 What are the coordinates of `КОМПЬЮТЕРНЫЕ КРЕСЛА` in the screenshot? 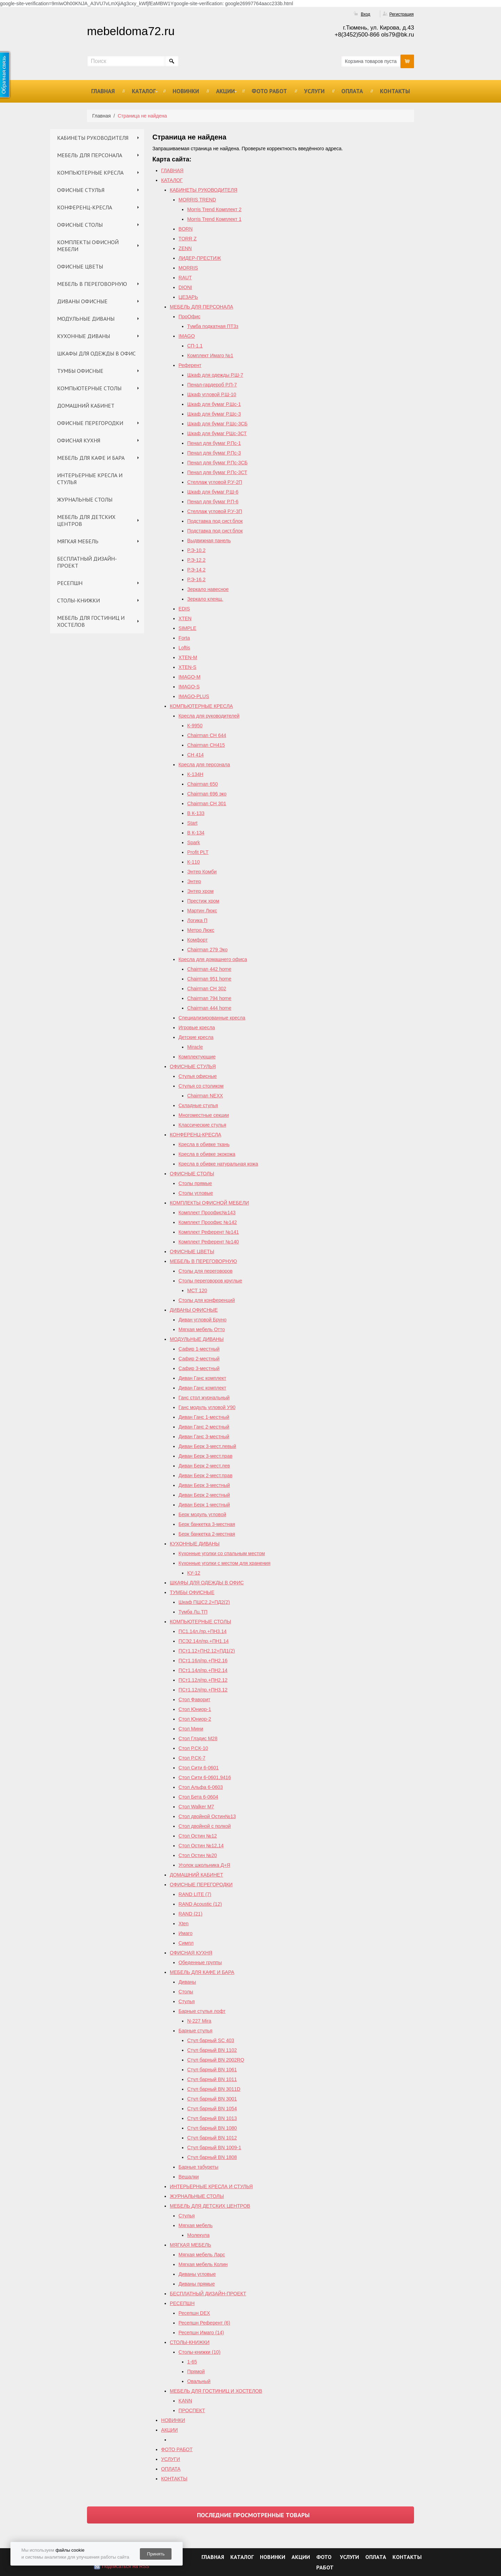 It's located at (90, 172).